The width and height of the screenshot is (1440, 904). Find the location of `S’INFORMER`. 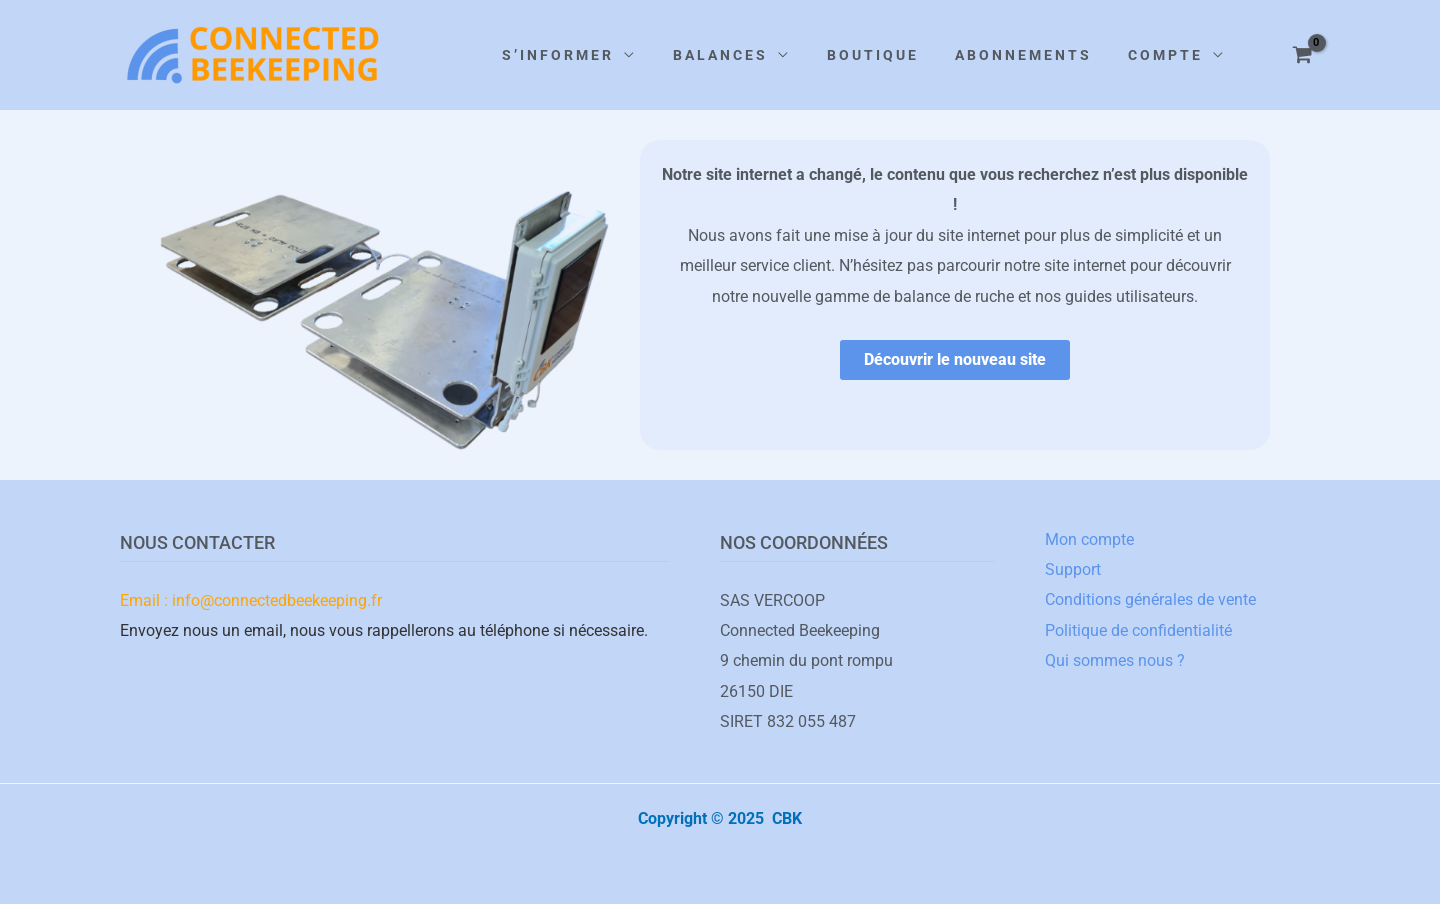

S’INFORMER is located at coordinates (558, 55).